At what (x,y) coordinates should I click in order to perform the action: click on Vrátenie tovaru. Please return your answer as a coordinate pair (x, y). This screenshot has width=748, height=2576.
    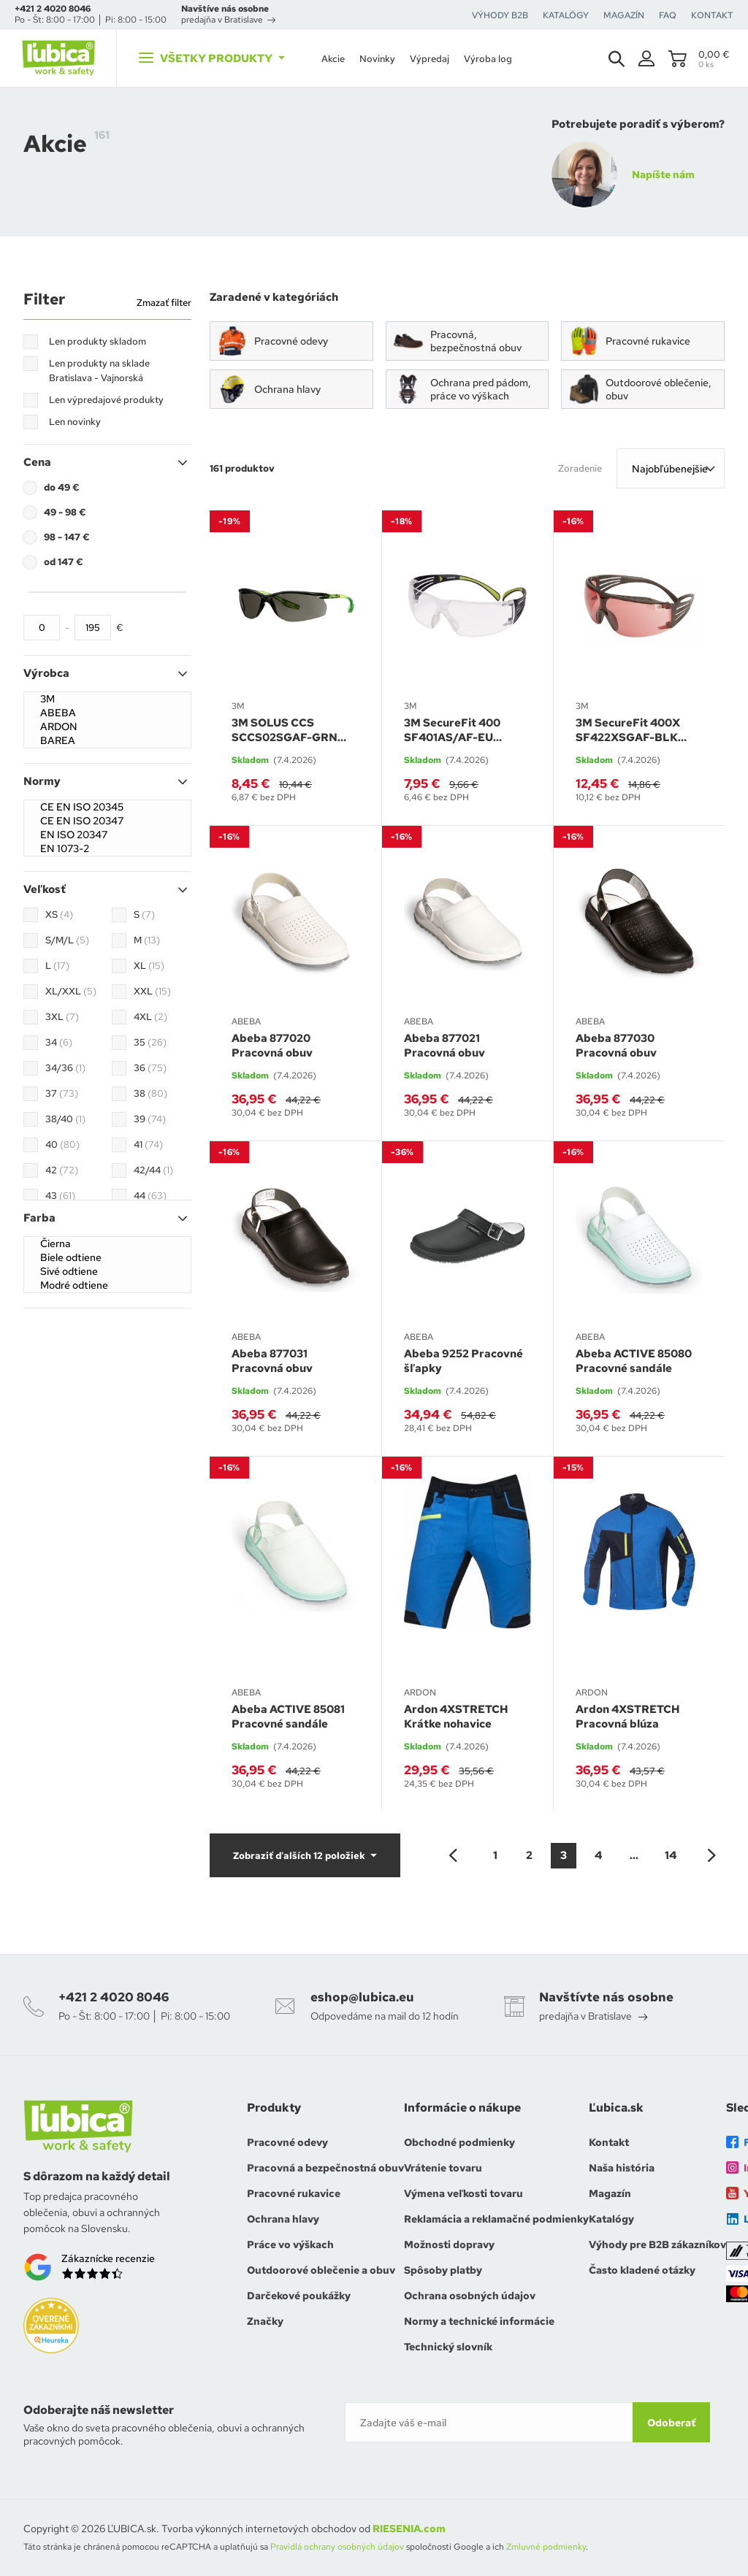
    Looking at the image, I should click on (443, 2167).